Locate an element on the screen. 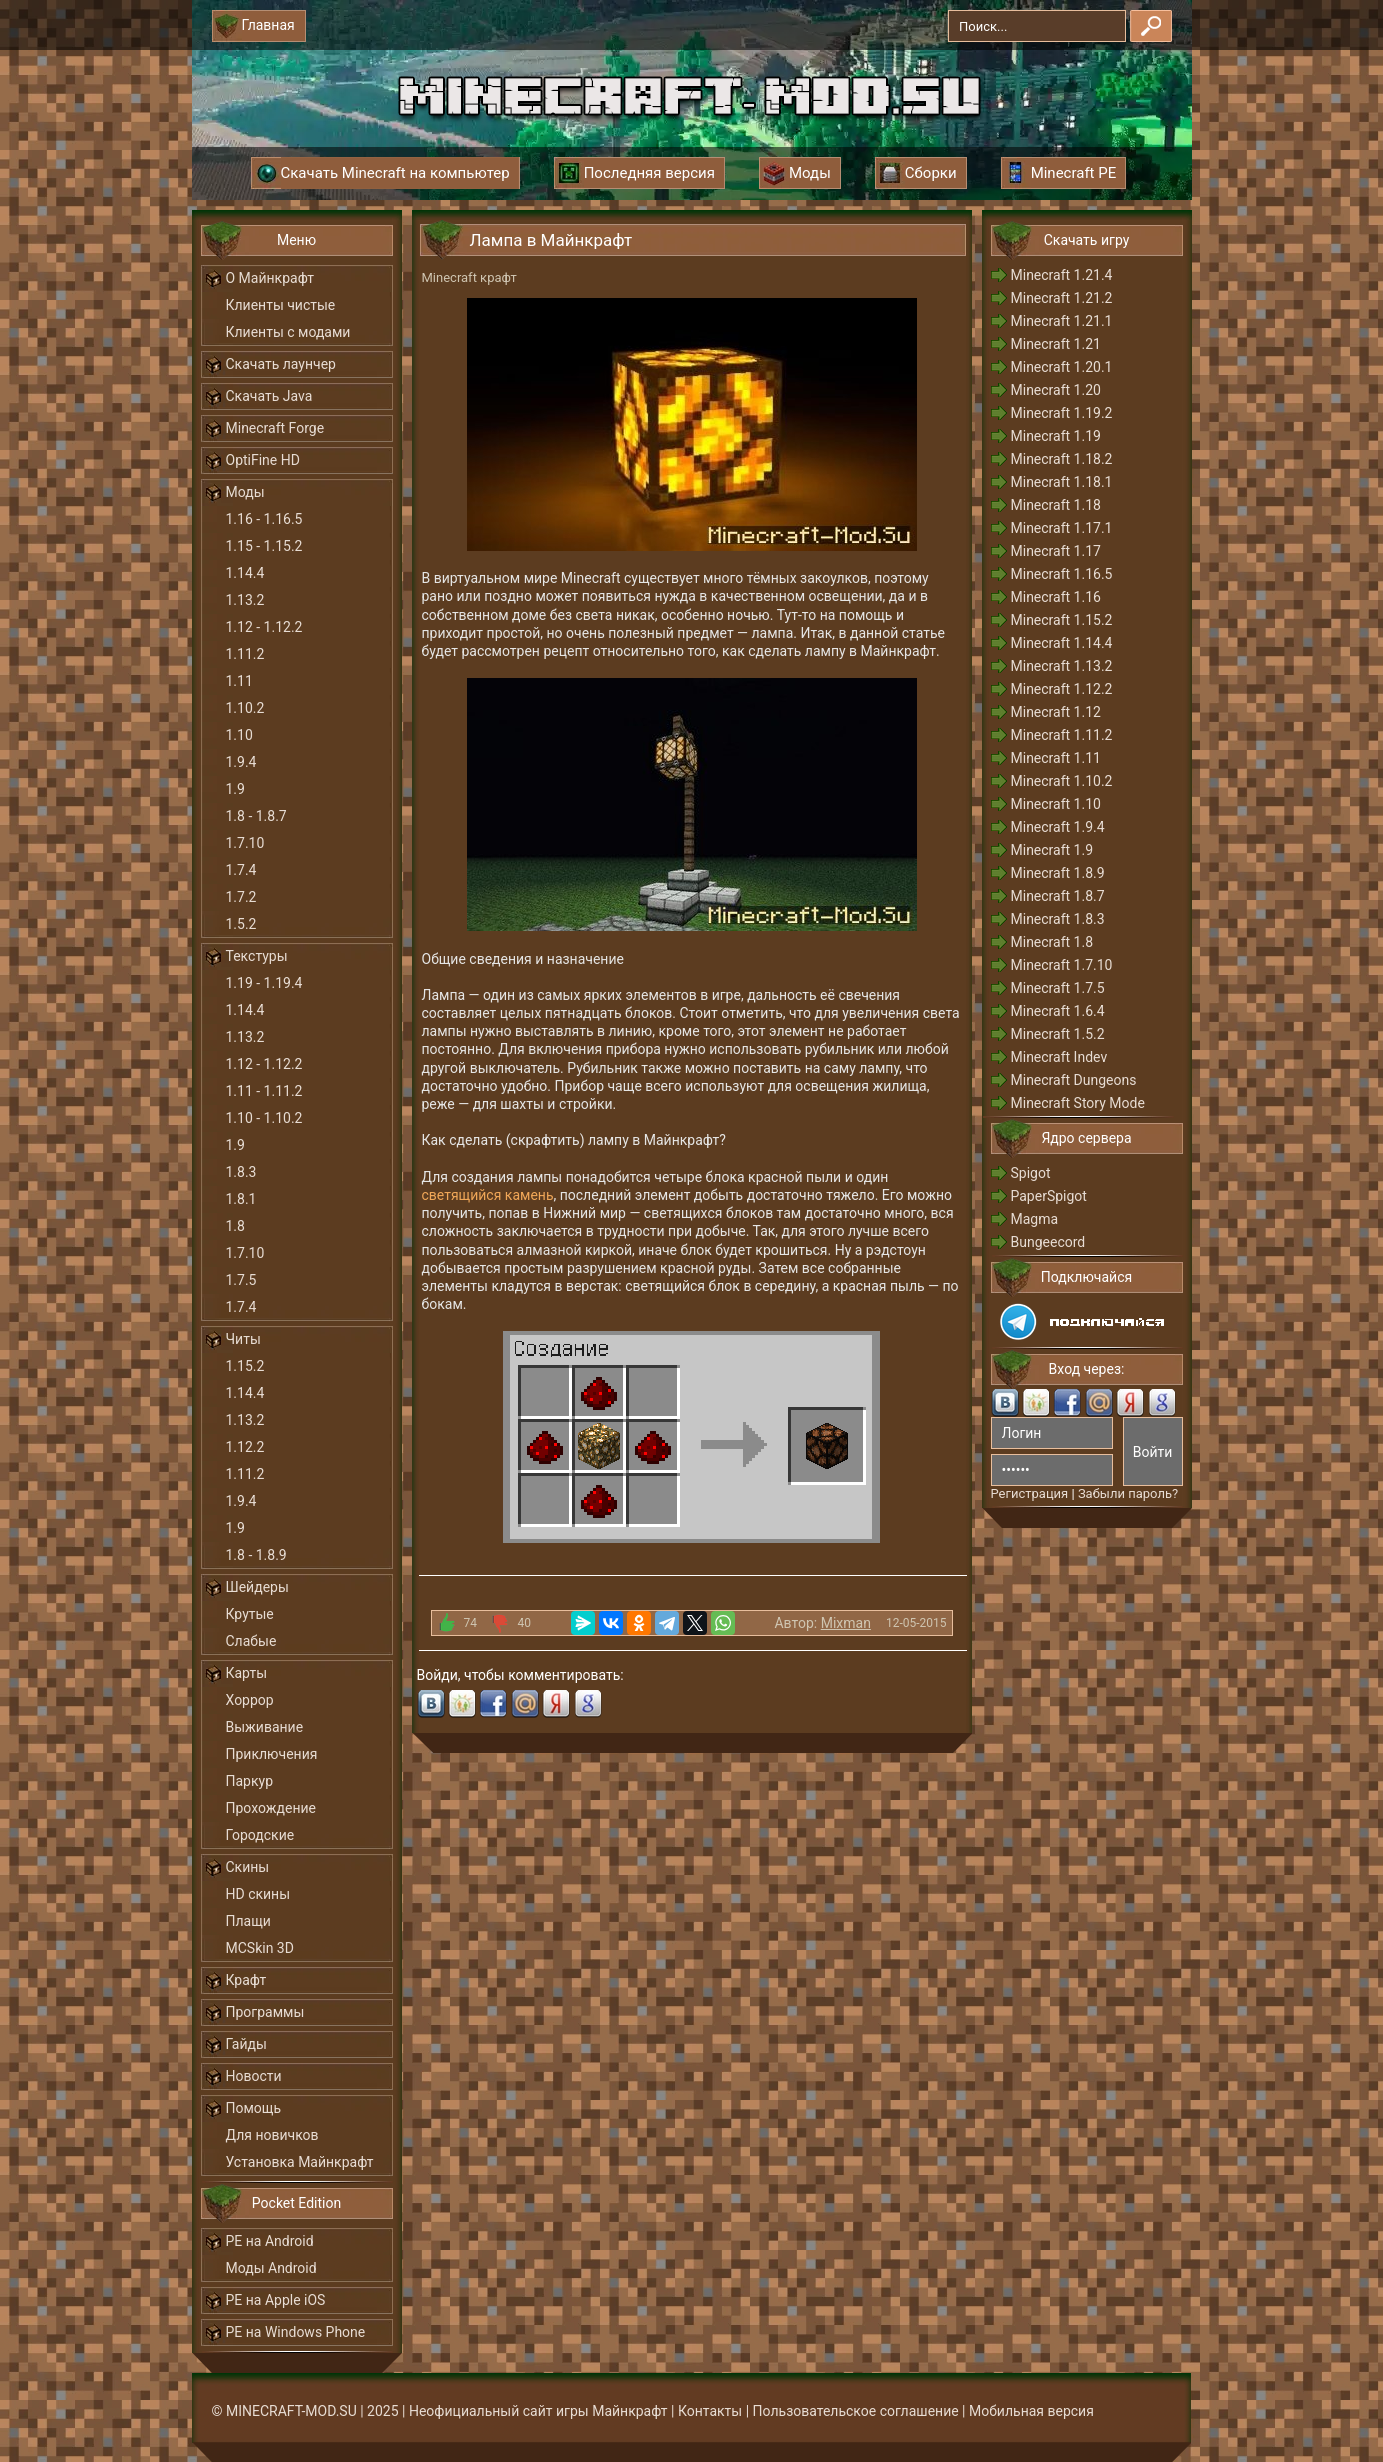 The width and height of the screenshot is (1383, 2462). Minecraft 1.18.2 is located at coordinates (1062, 459).